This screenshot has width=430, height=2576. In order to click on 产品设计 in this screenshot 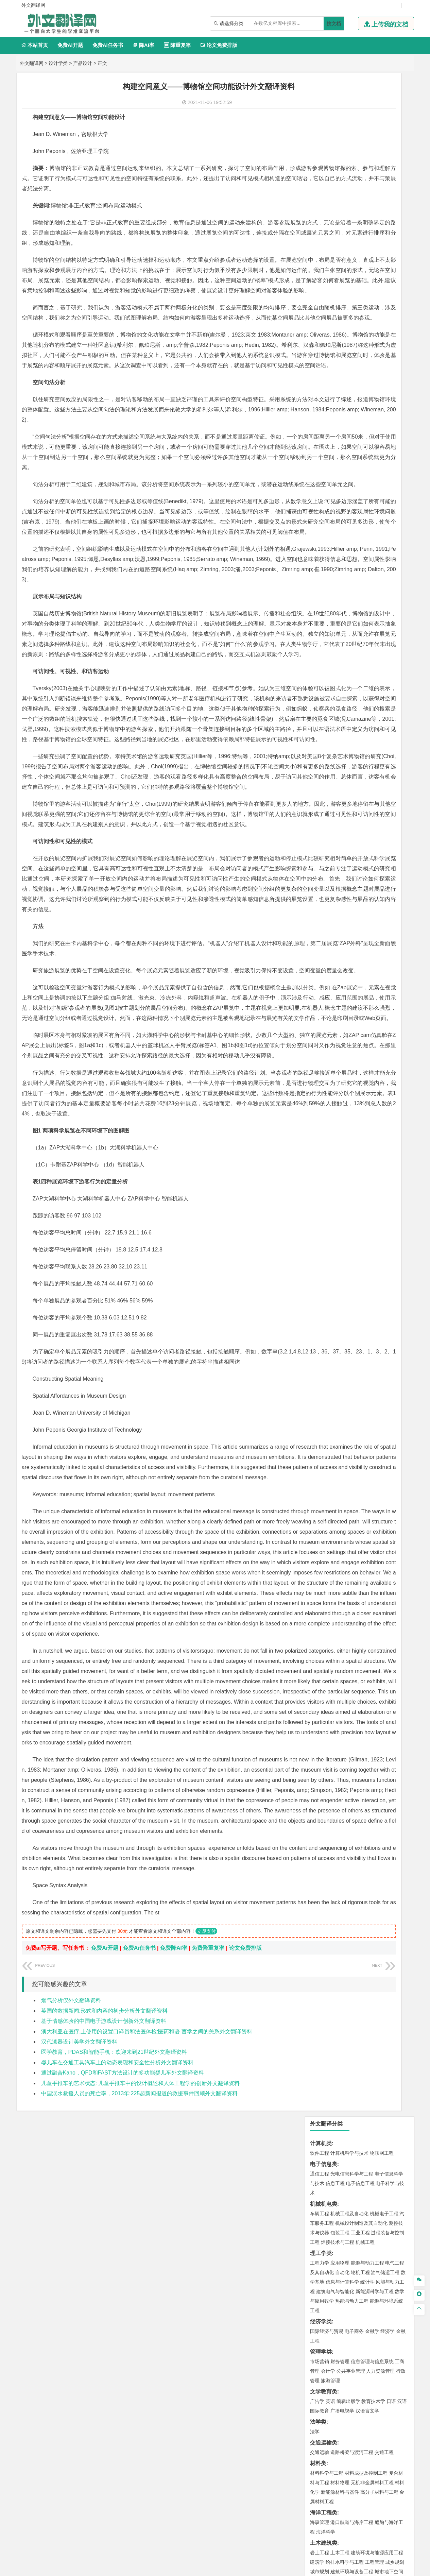, I will do `click(82, 63)`.